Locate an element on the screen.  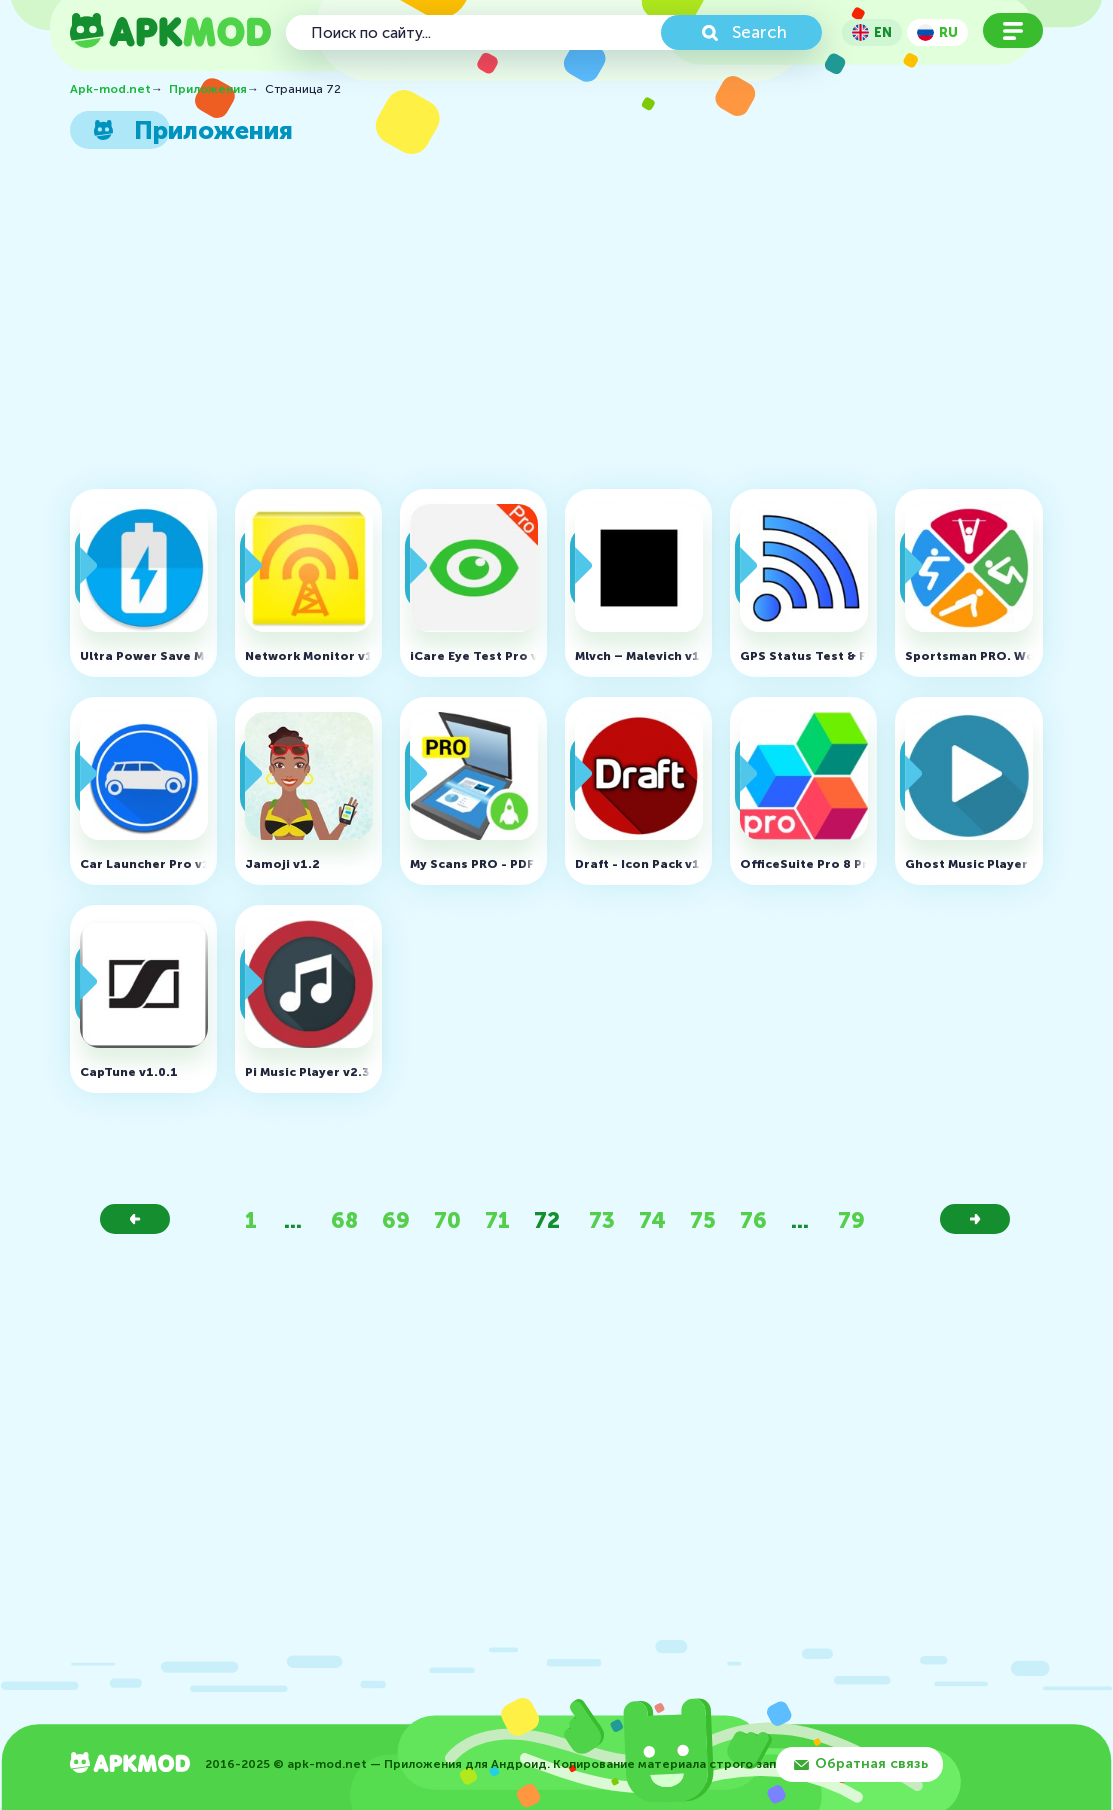
70 is located at coordinates (447, 1220).